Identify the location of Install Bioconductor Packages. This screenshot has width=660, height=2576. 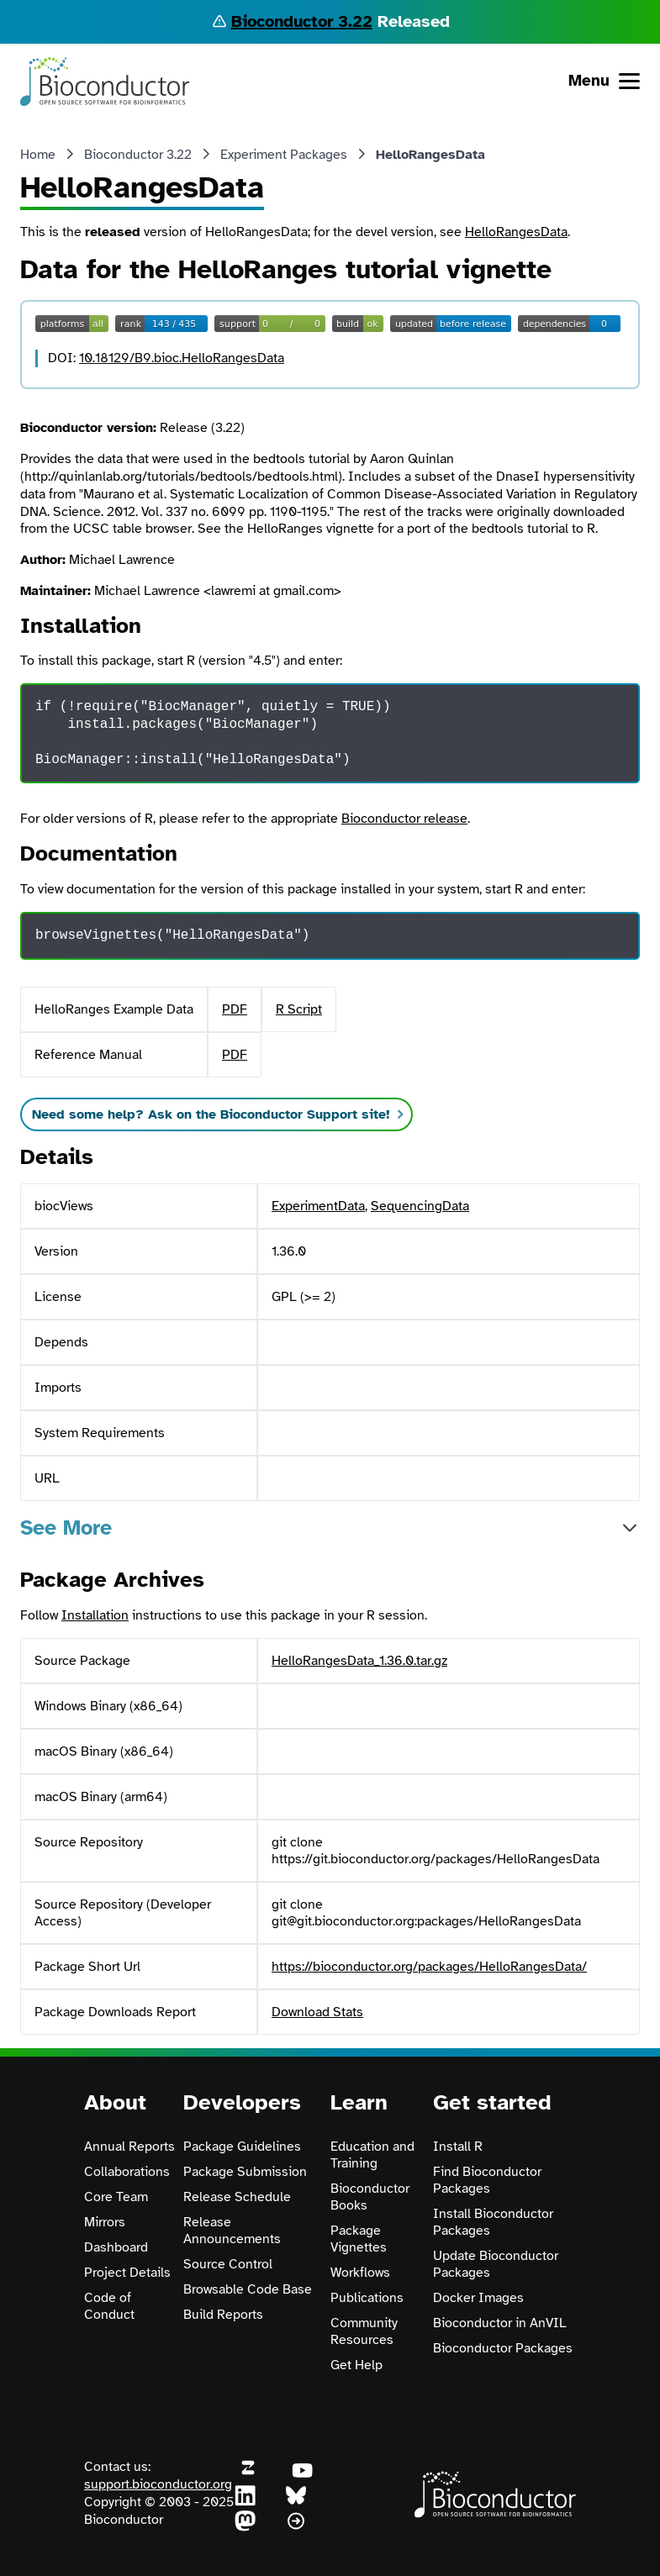
(493, 2222).